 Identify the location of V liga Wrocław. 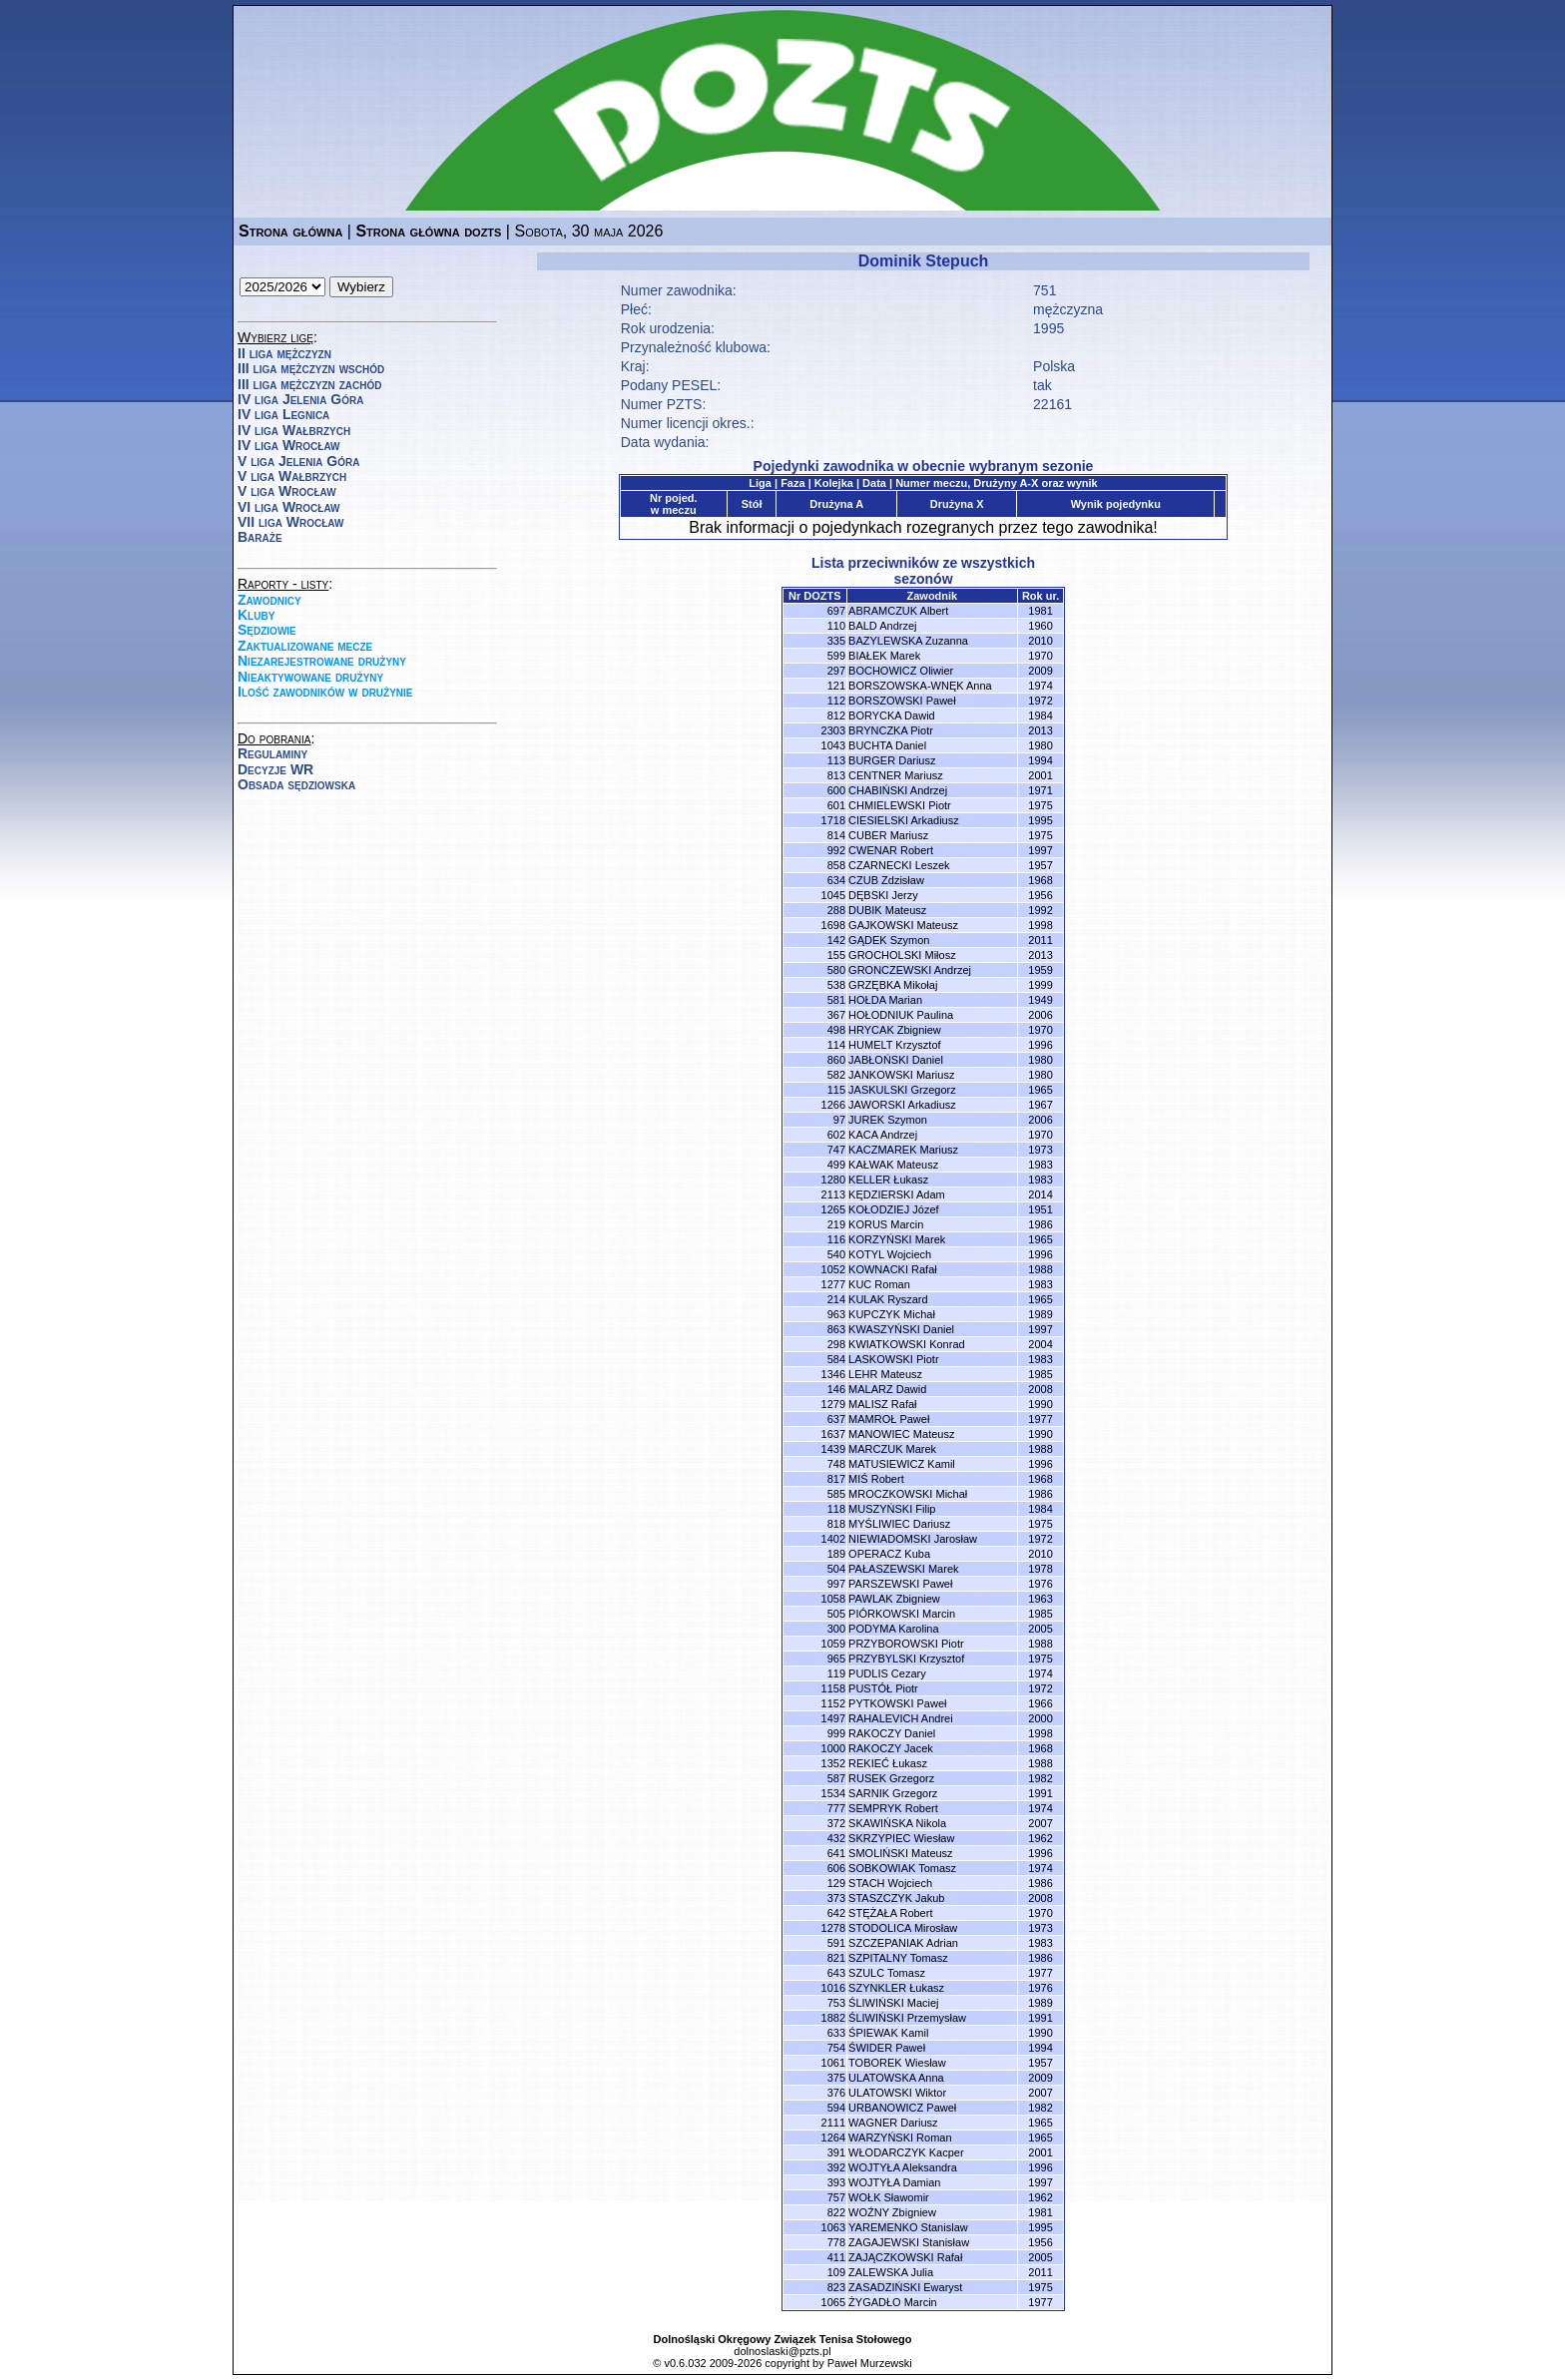
(287, 491).